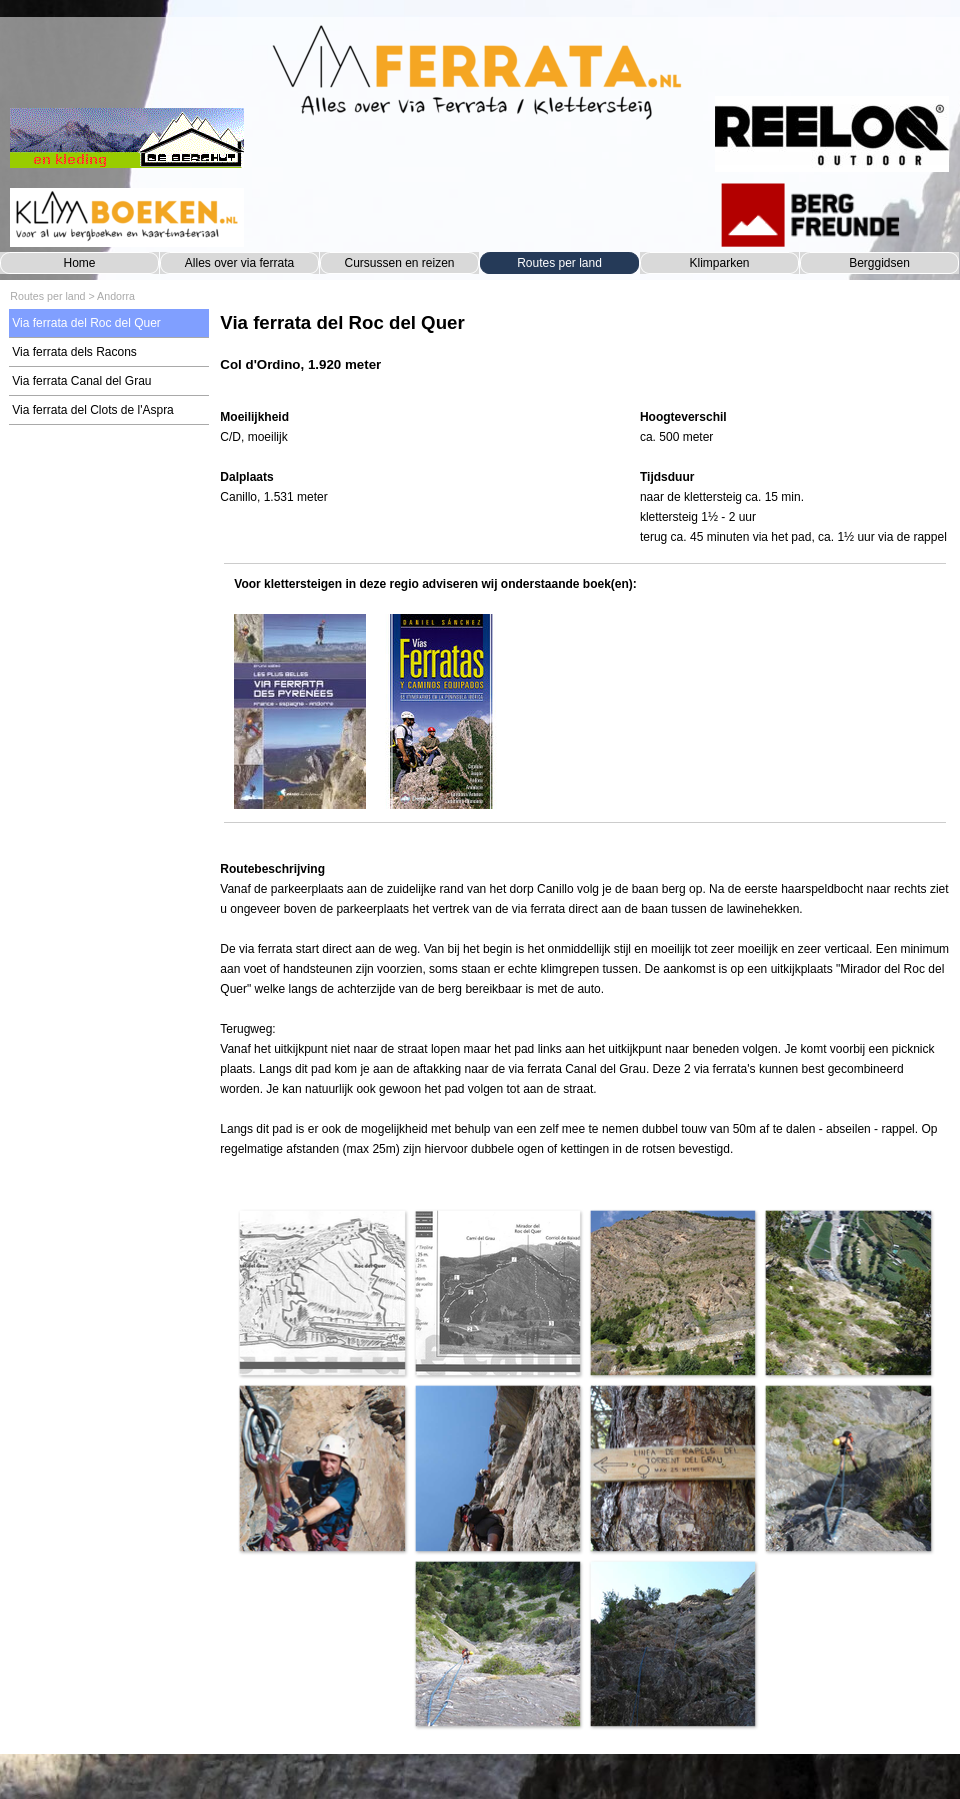  I want to click on Via ferrata del Roc del Quer, so click(86, 323).